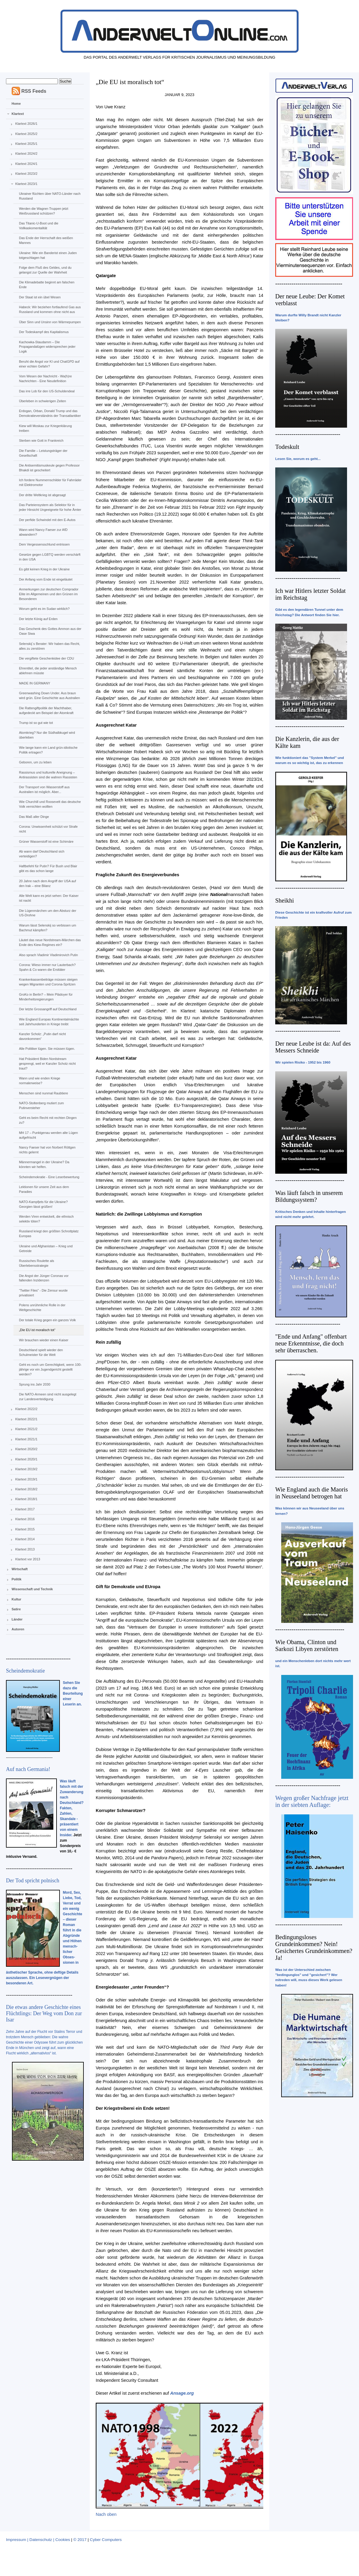 The height and width of the screenshot is (2576, 359). Describe the element at coordinates (47, 1150) in the screenshot. I see `Nancy Faeser hat von Norbert Röttgen nichts gelernt` at that location.